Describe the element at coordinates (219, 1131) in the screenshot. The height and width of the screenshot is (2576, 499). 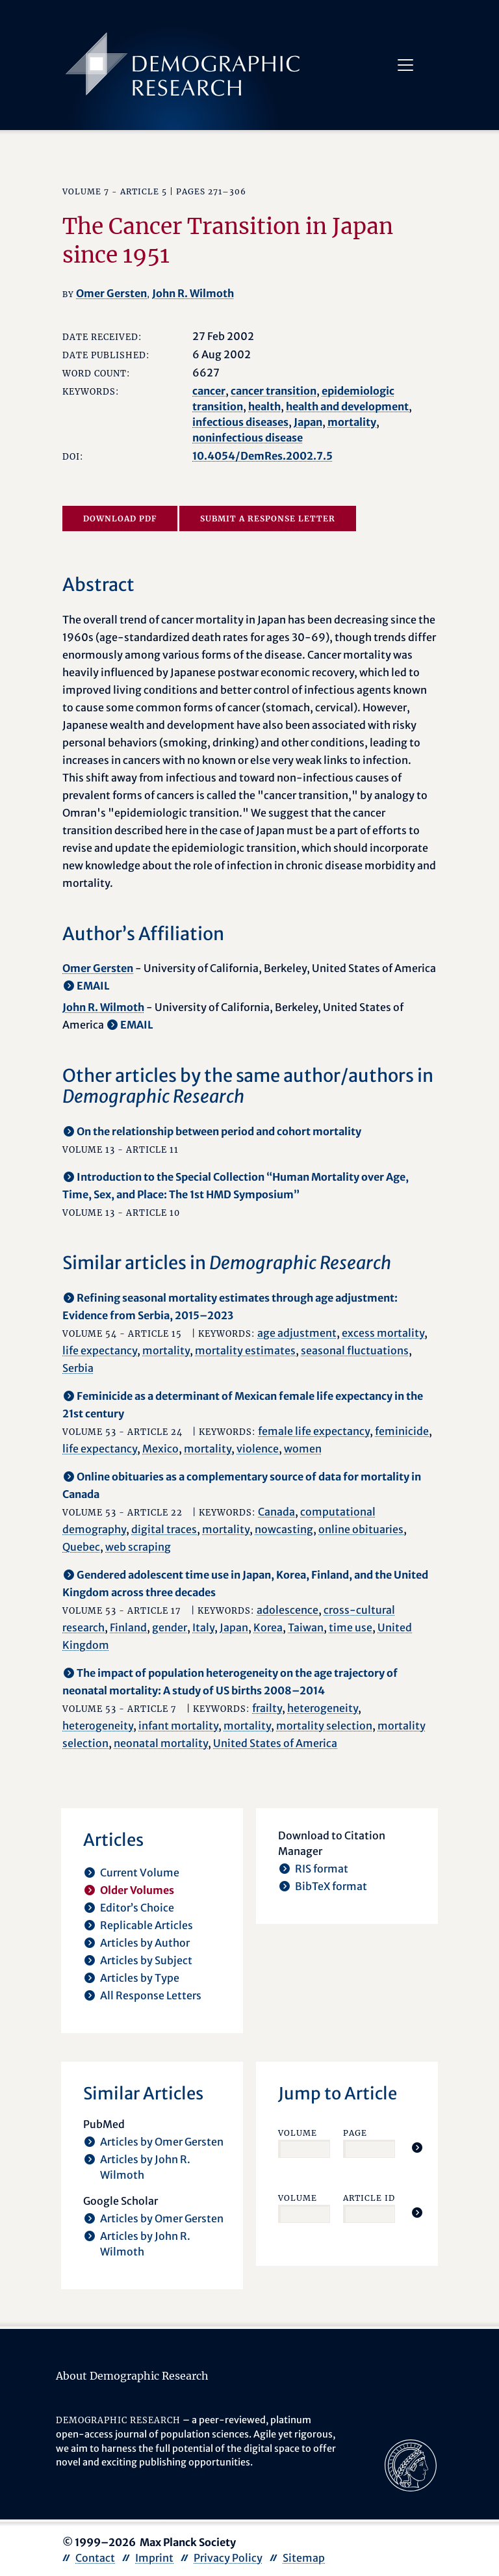
I see `On the relationship between period and cohort mortality` at that location.